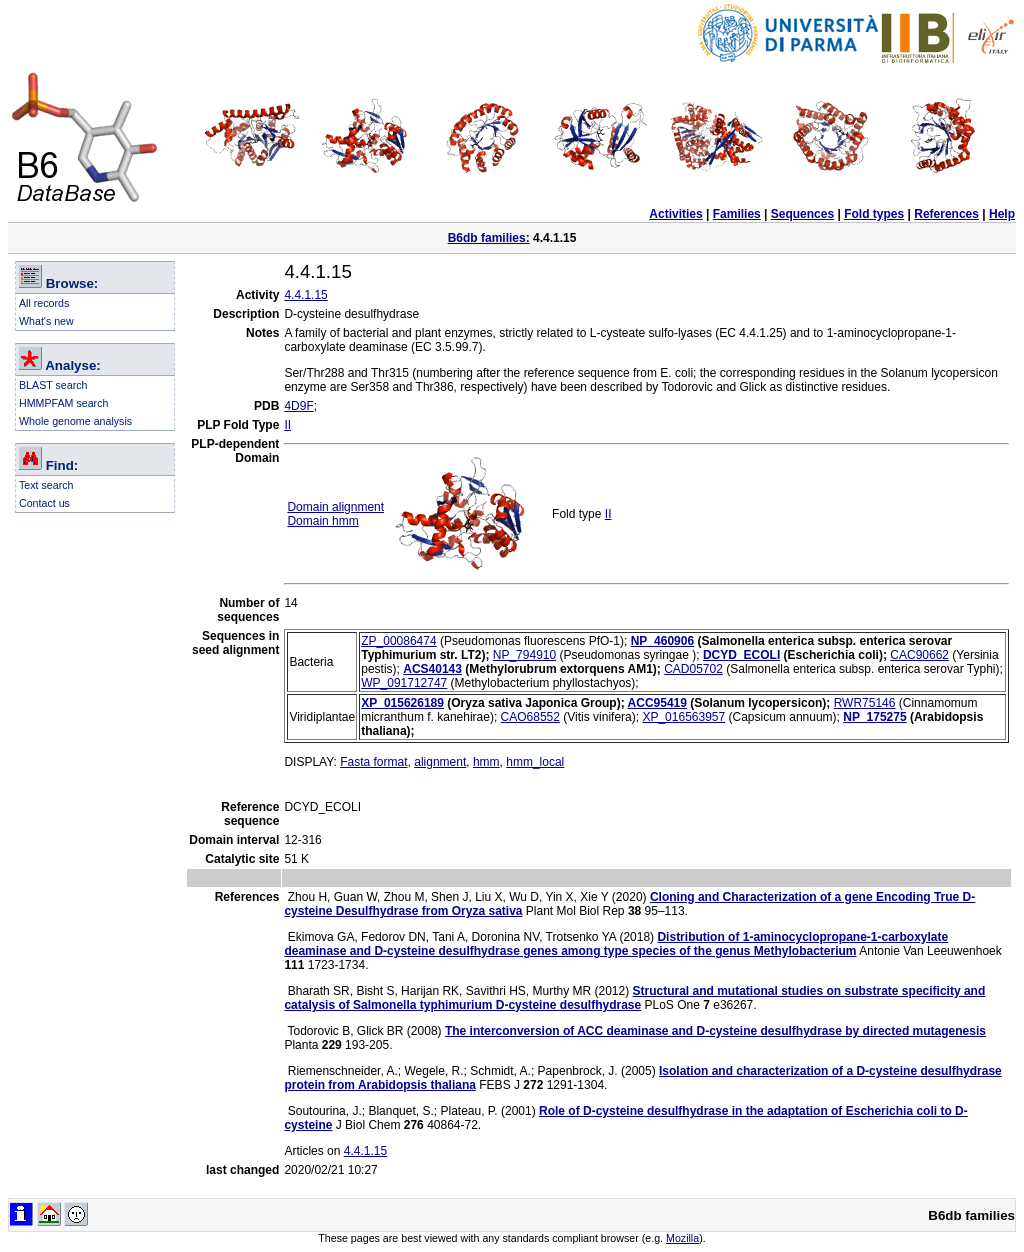 This screenshot has height=1252, width=1024. What do you see at coordinates (874, 717) in the screenshot?
I see `NP_175275` at bounding box center [874, 717].